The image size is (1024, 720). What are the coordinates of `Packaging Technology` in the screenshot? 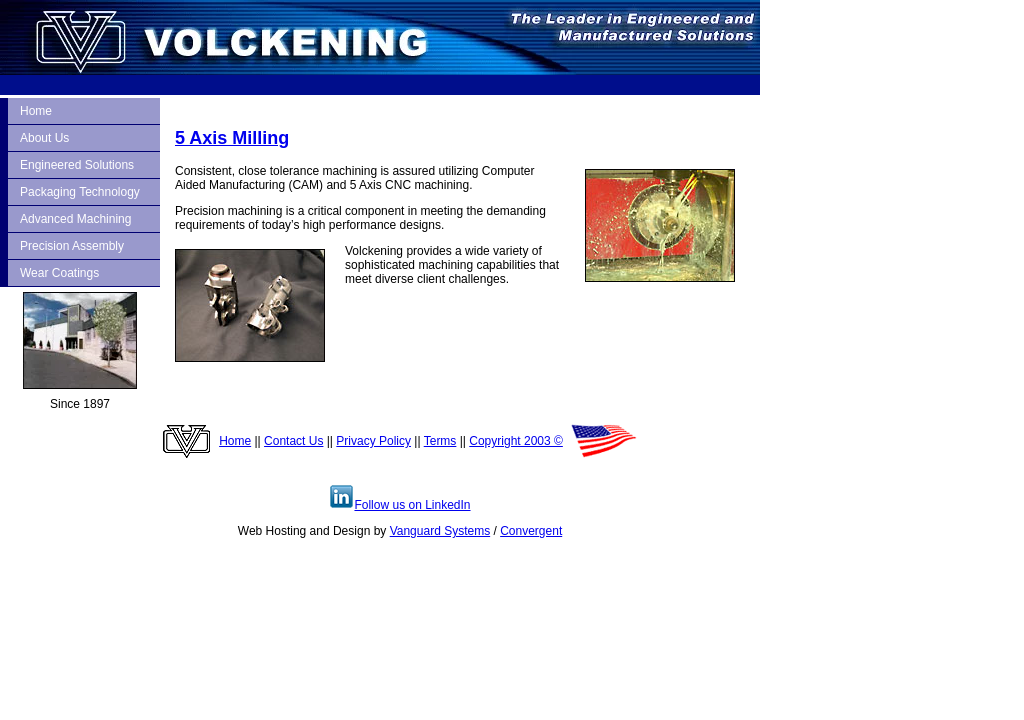 It's located at (80, 192).